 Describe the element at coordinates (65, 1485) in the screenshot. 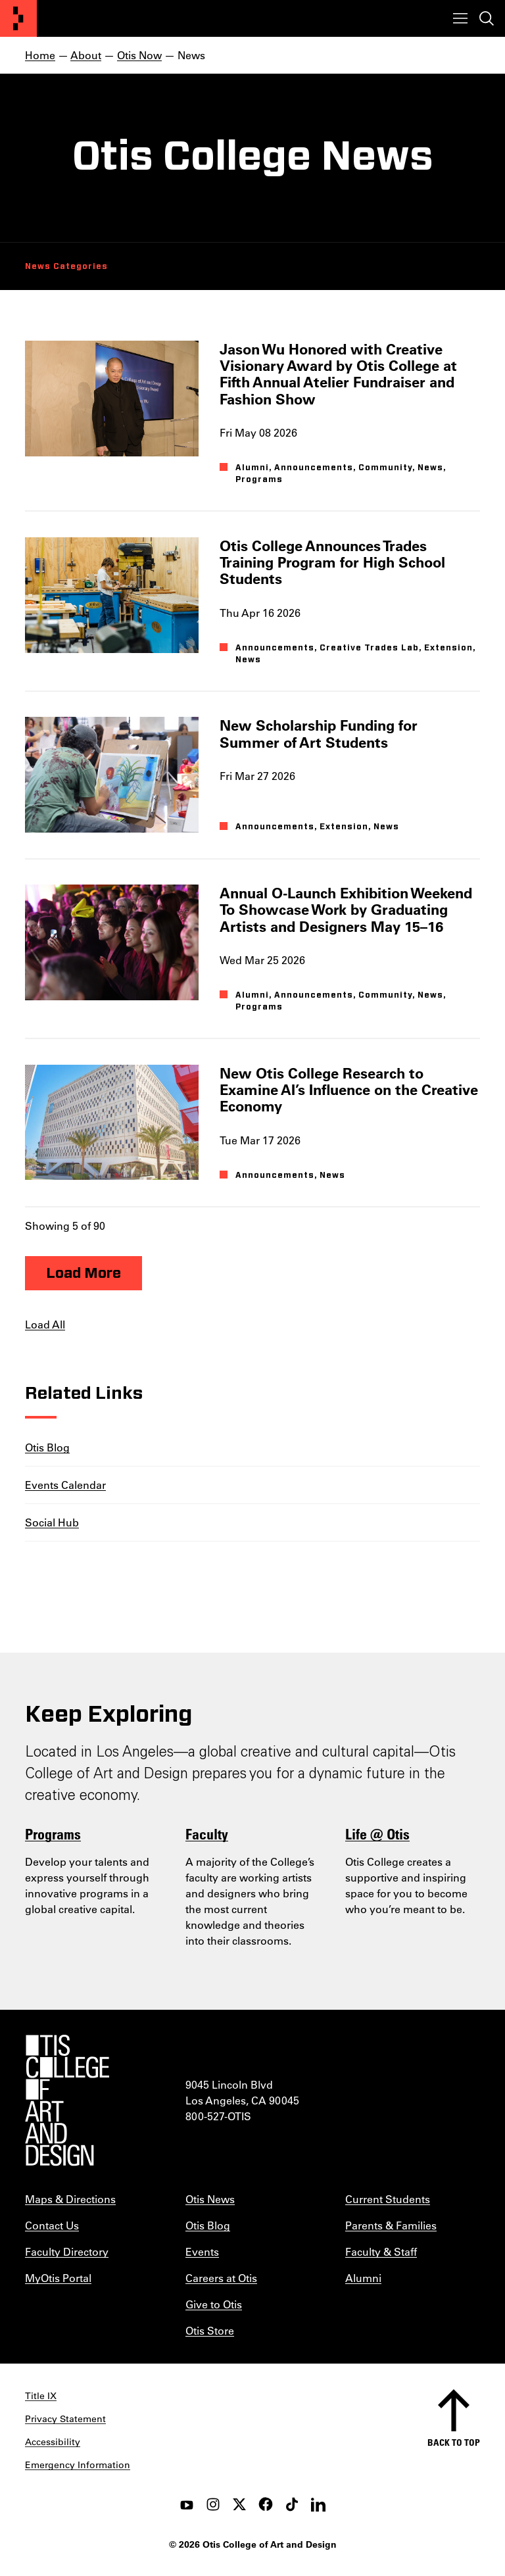

I see `Events Calendar` at that location.